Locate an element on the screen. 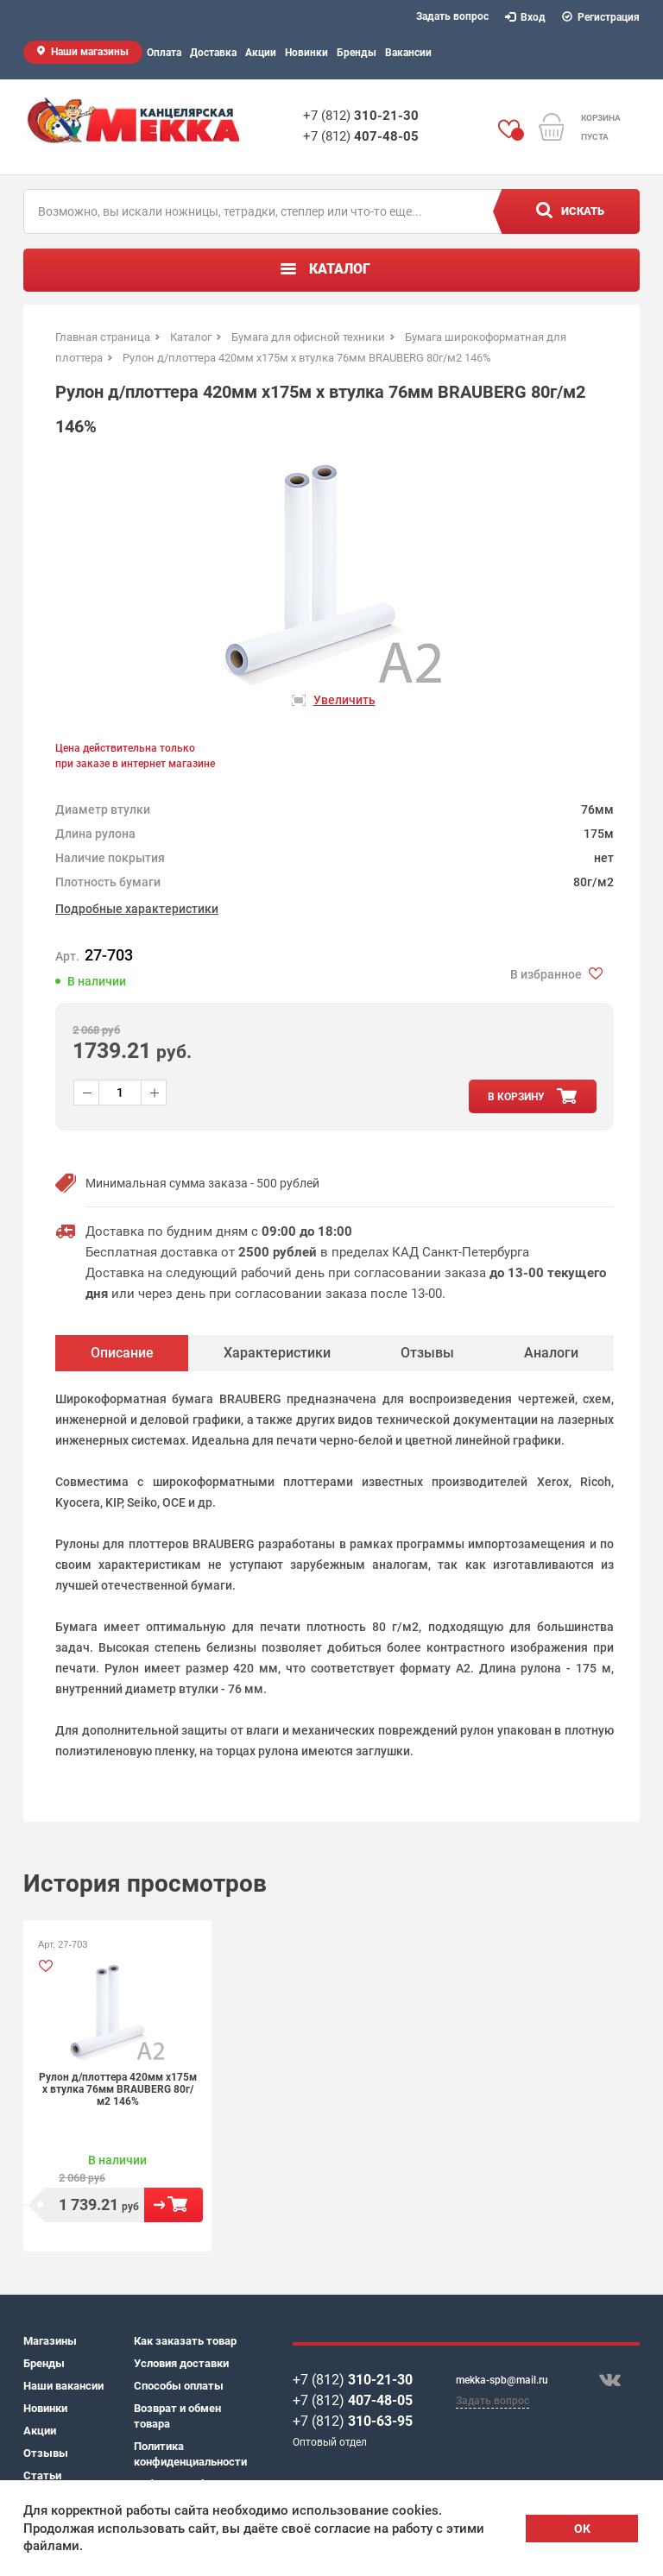  в корзину is located at coordinates (516, 1097).